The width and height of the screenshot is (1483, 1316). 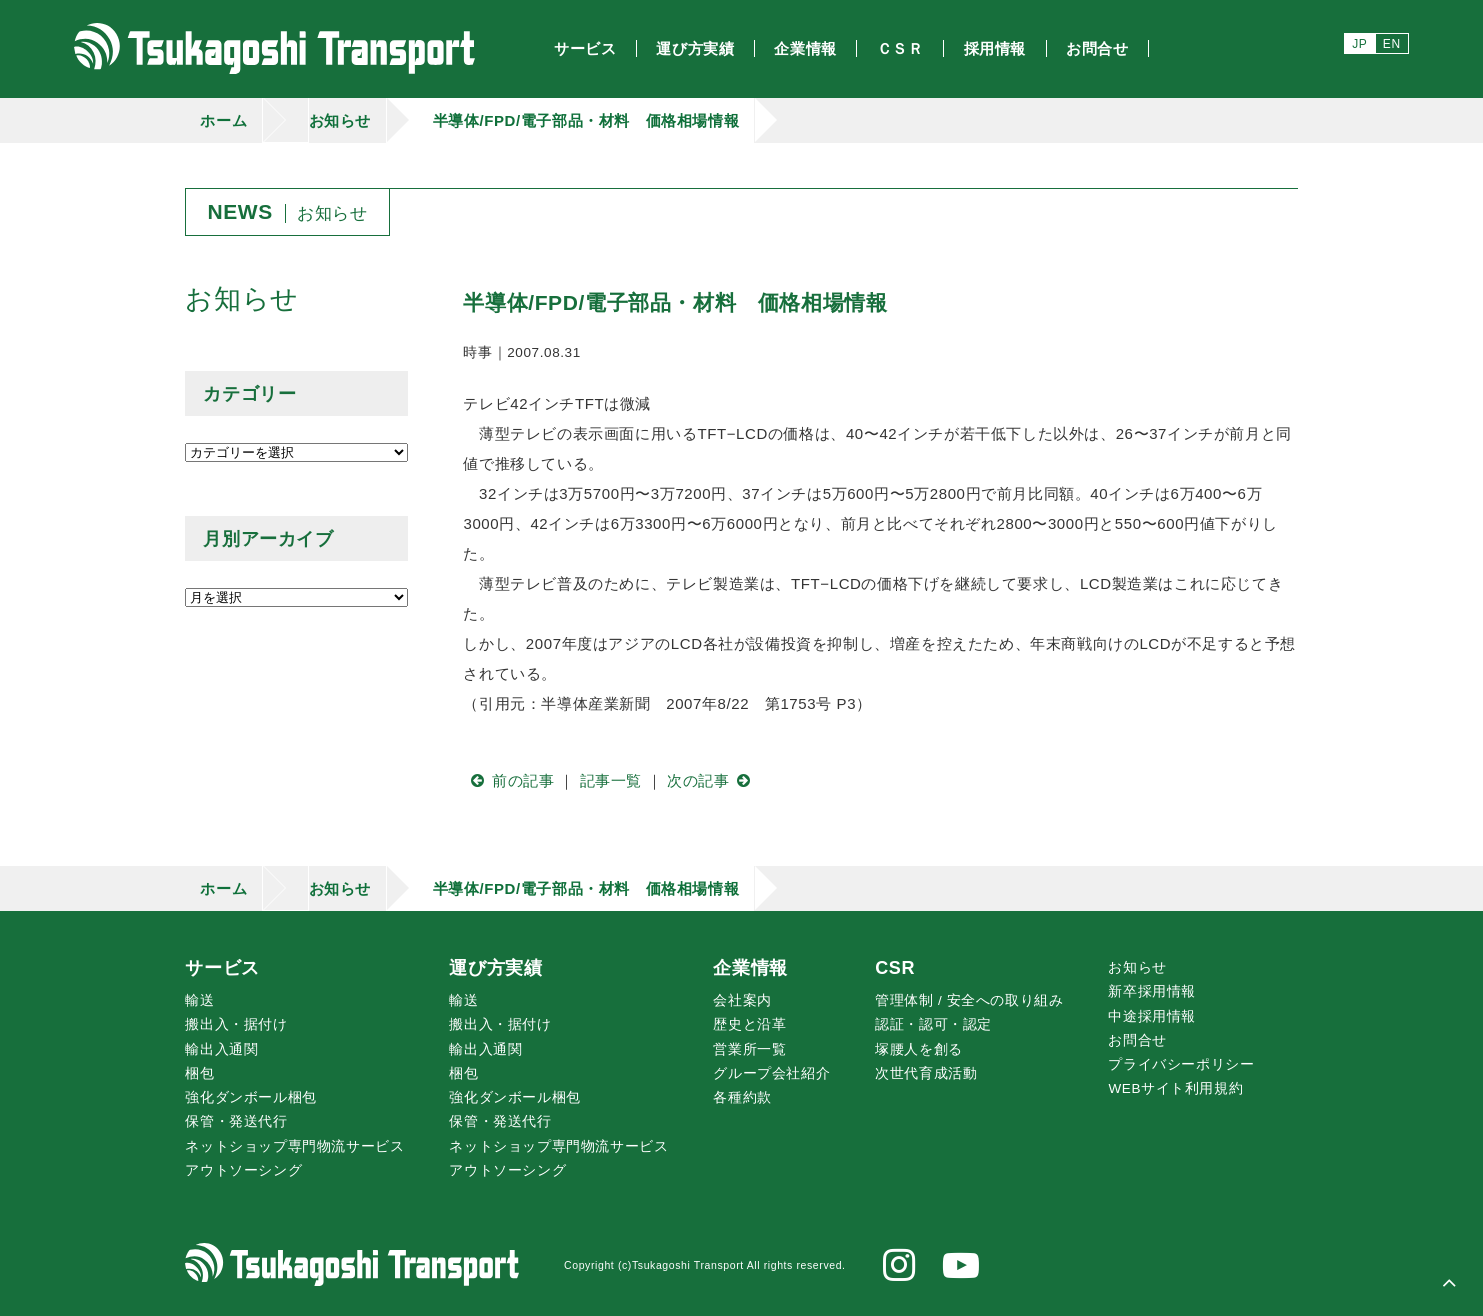 I want to click on 歴史と沿革, so click(x=749, y=1024).